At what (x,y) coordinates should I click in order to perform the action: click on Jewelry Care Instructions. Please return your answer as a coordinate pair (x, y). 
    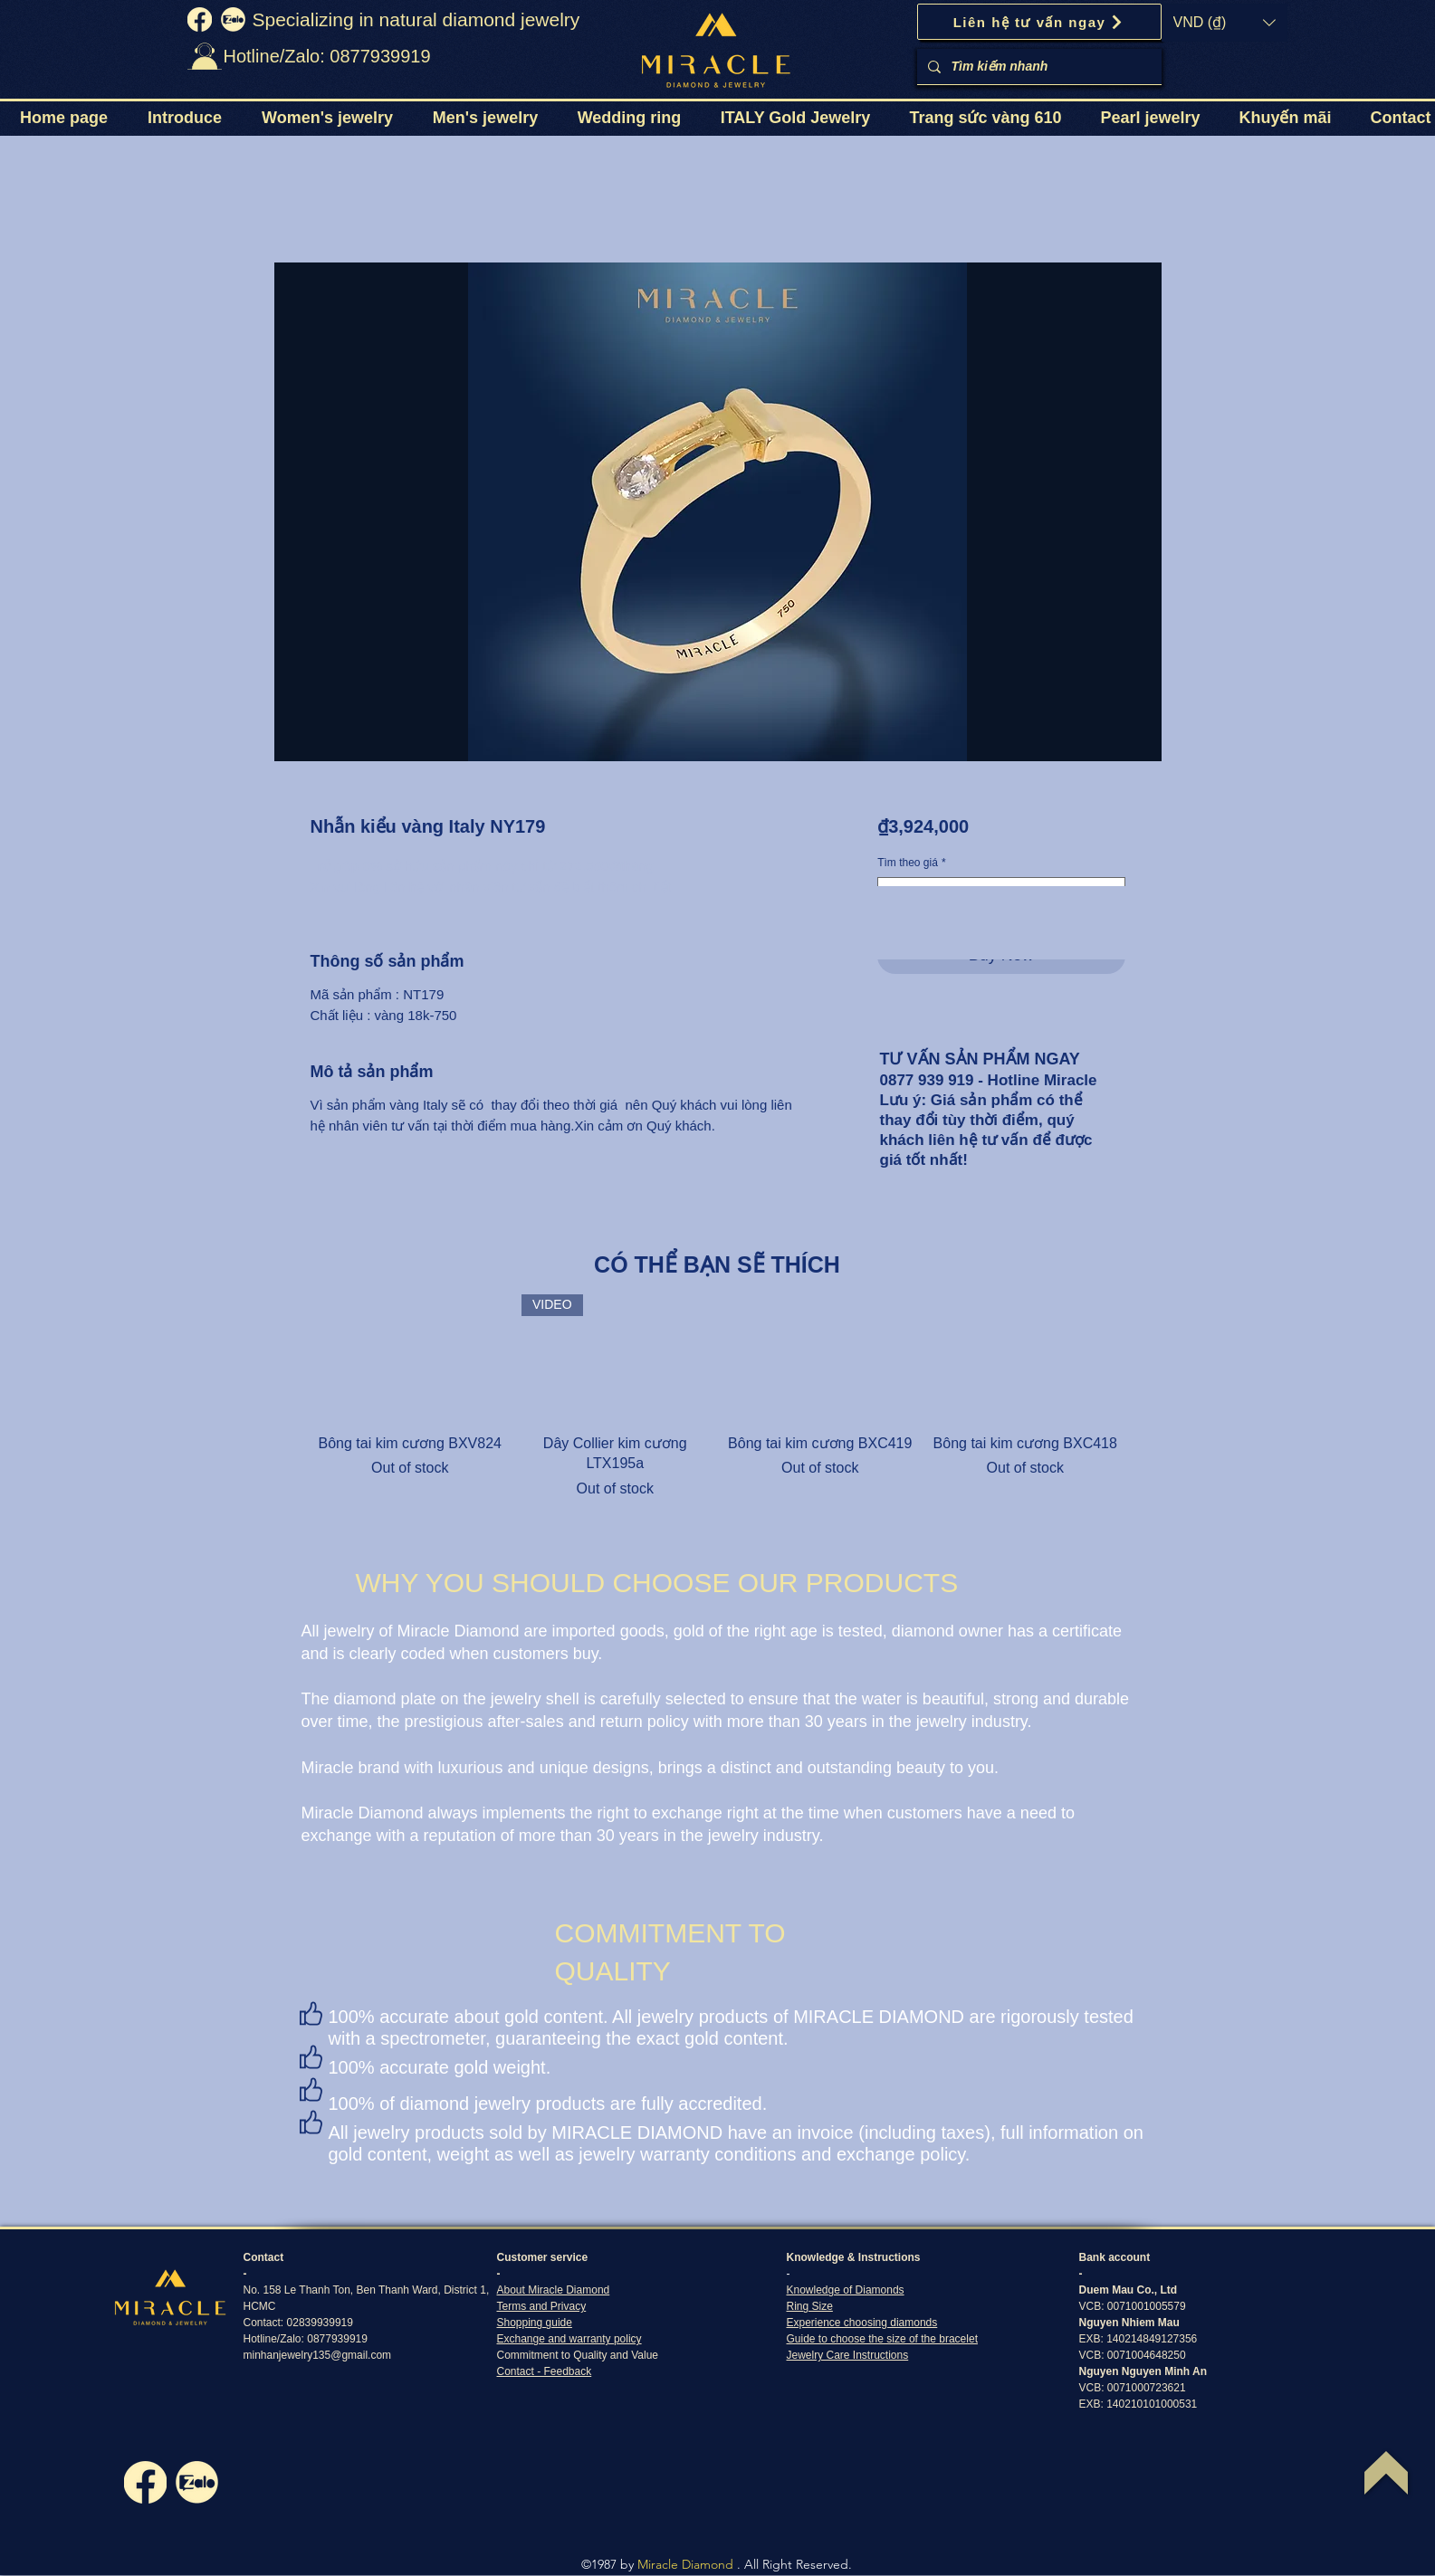
    Looking at the image, I should click on (848, 2355).